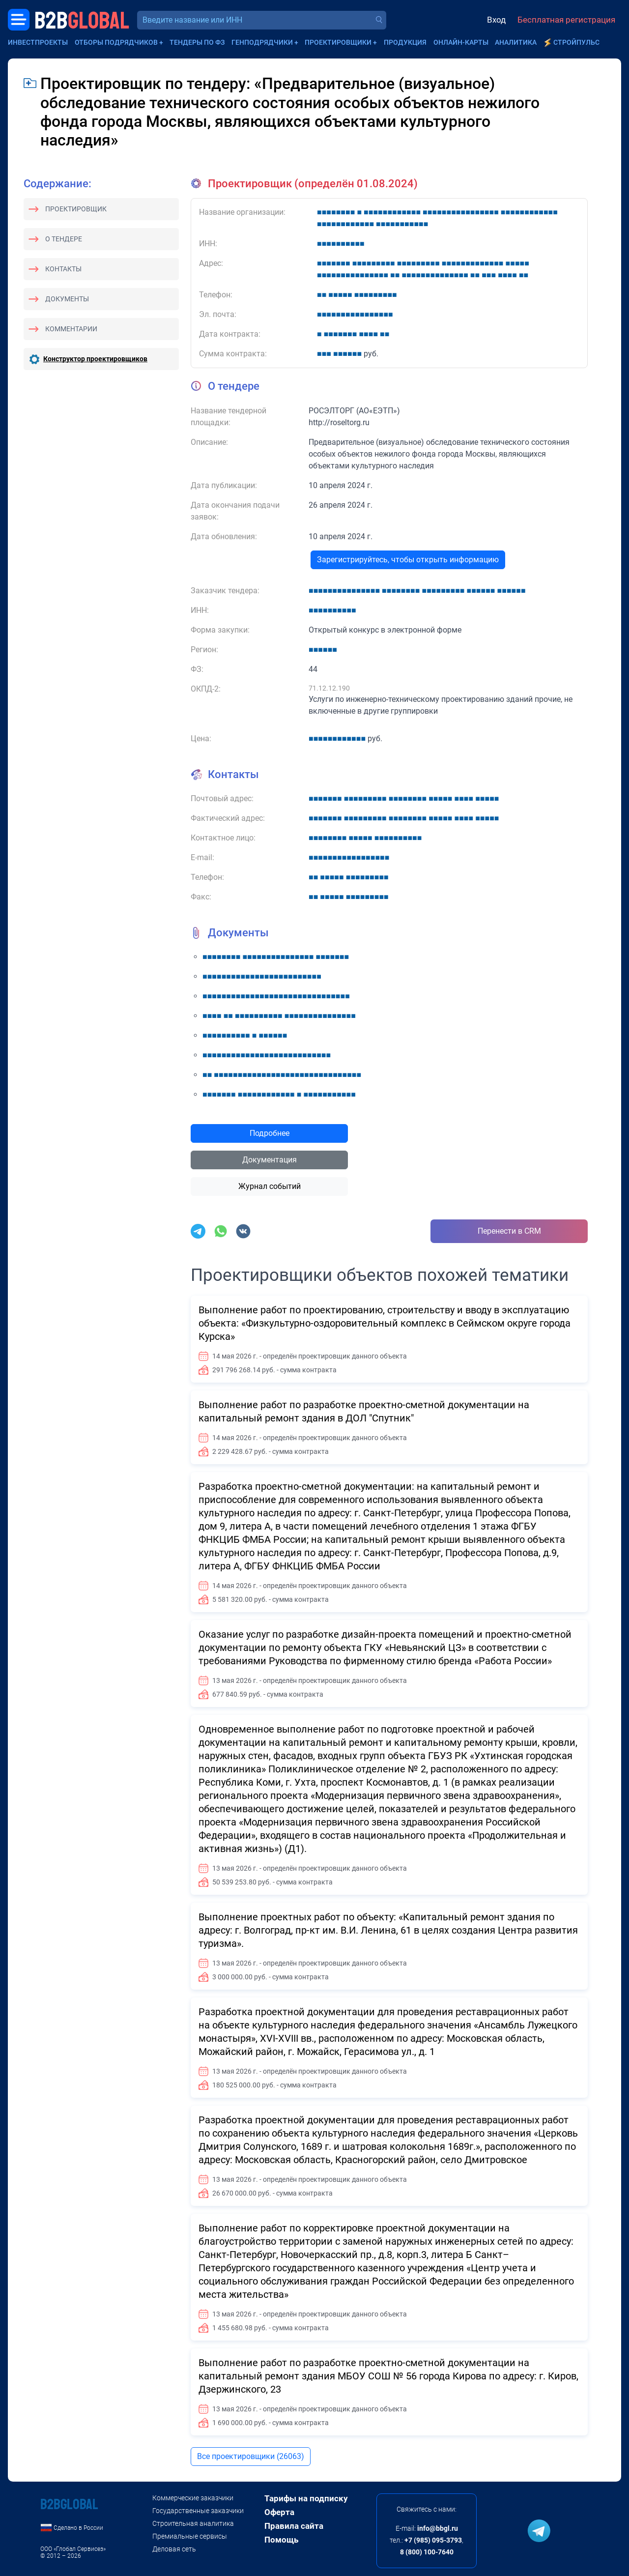 This screenshot has height=2576, width=629. I want to click on Вход, so click(496, 20).